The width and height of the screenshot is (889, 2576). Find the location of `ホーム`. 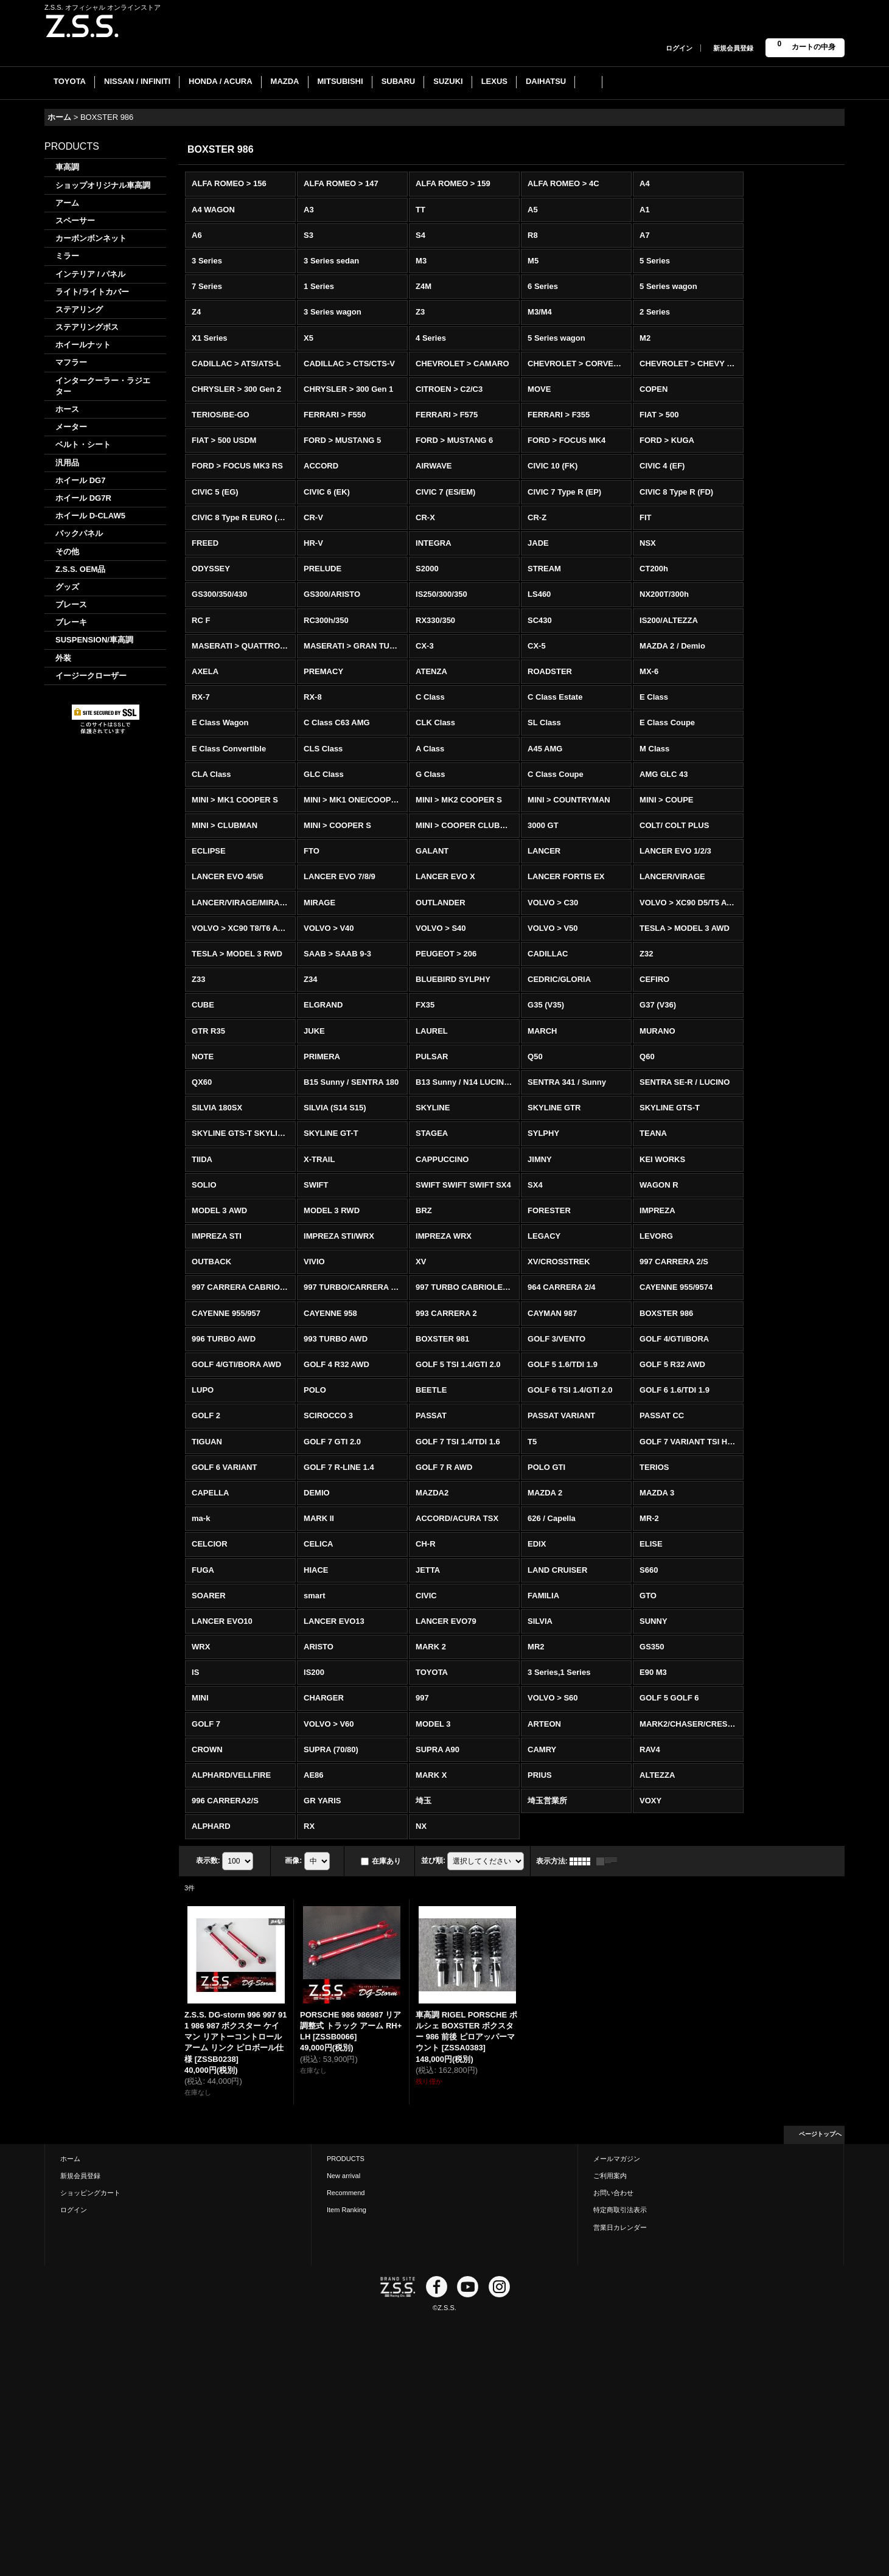

ホーム is located at coordinates (70, 2158).